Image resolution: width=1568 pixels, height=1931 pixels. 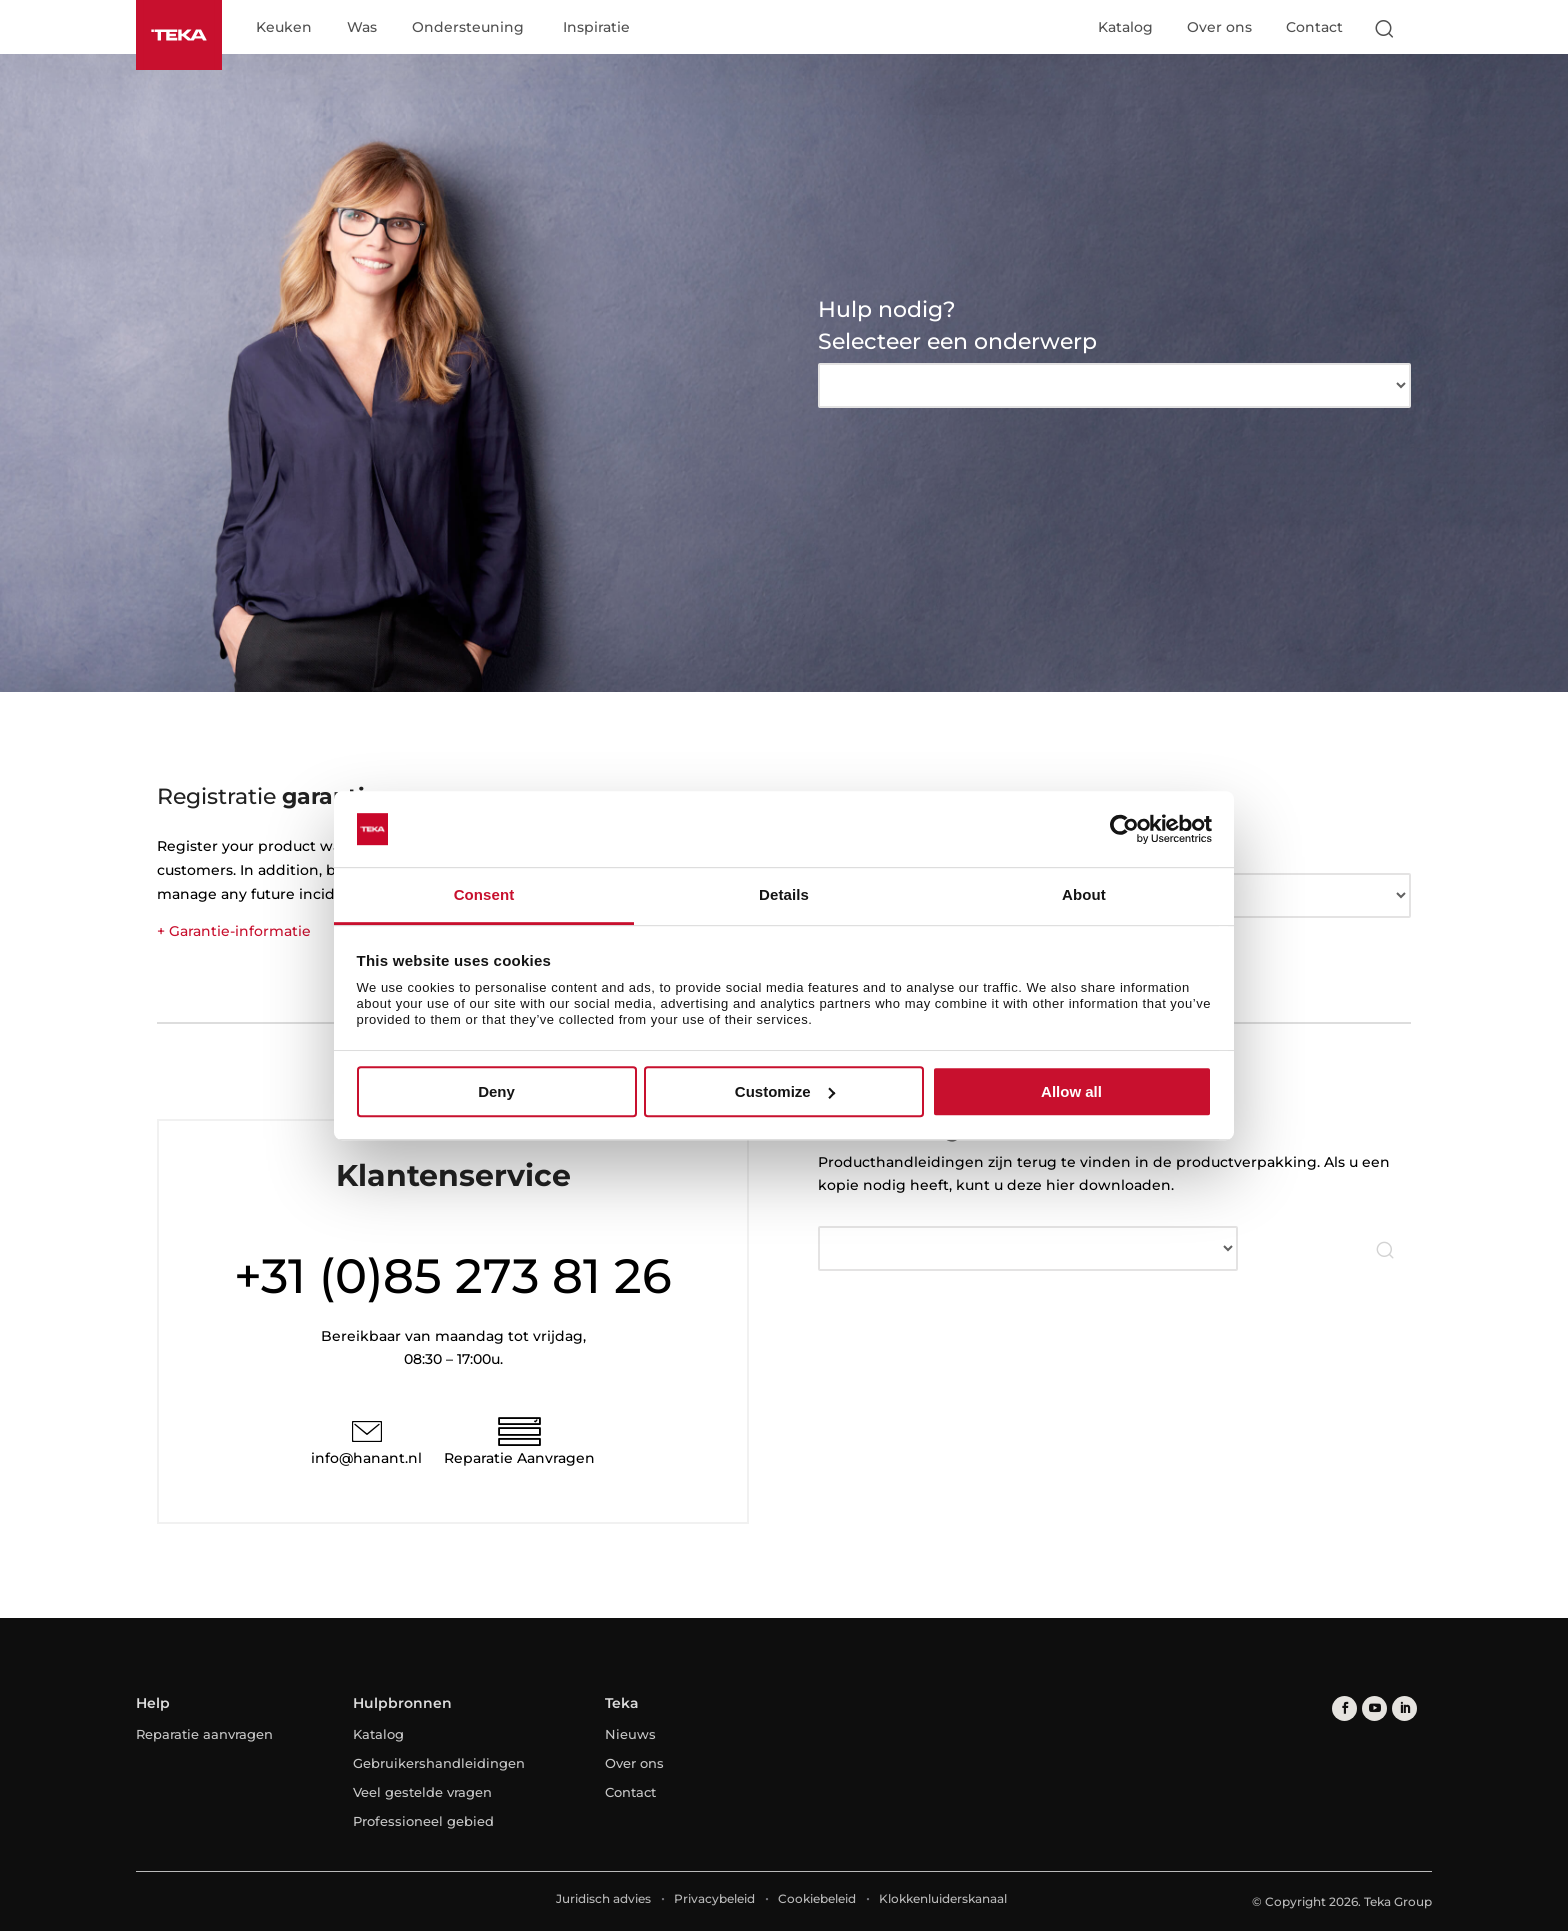 What do you see at coordinates (362, 28) in the screenshot?
I see `Was` at bounding box center [362, 28].